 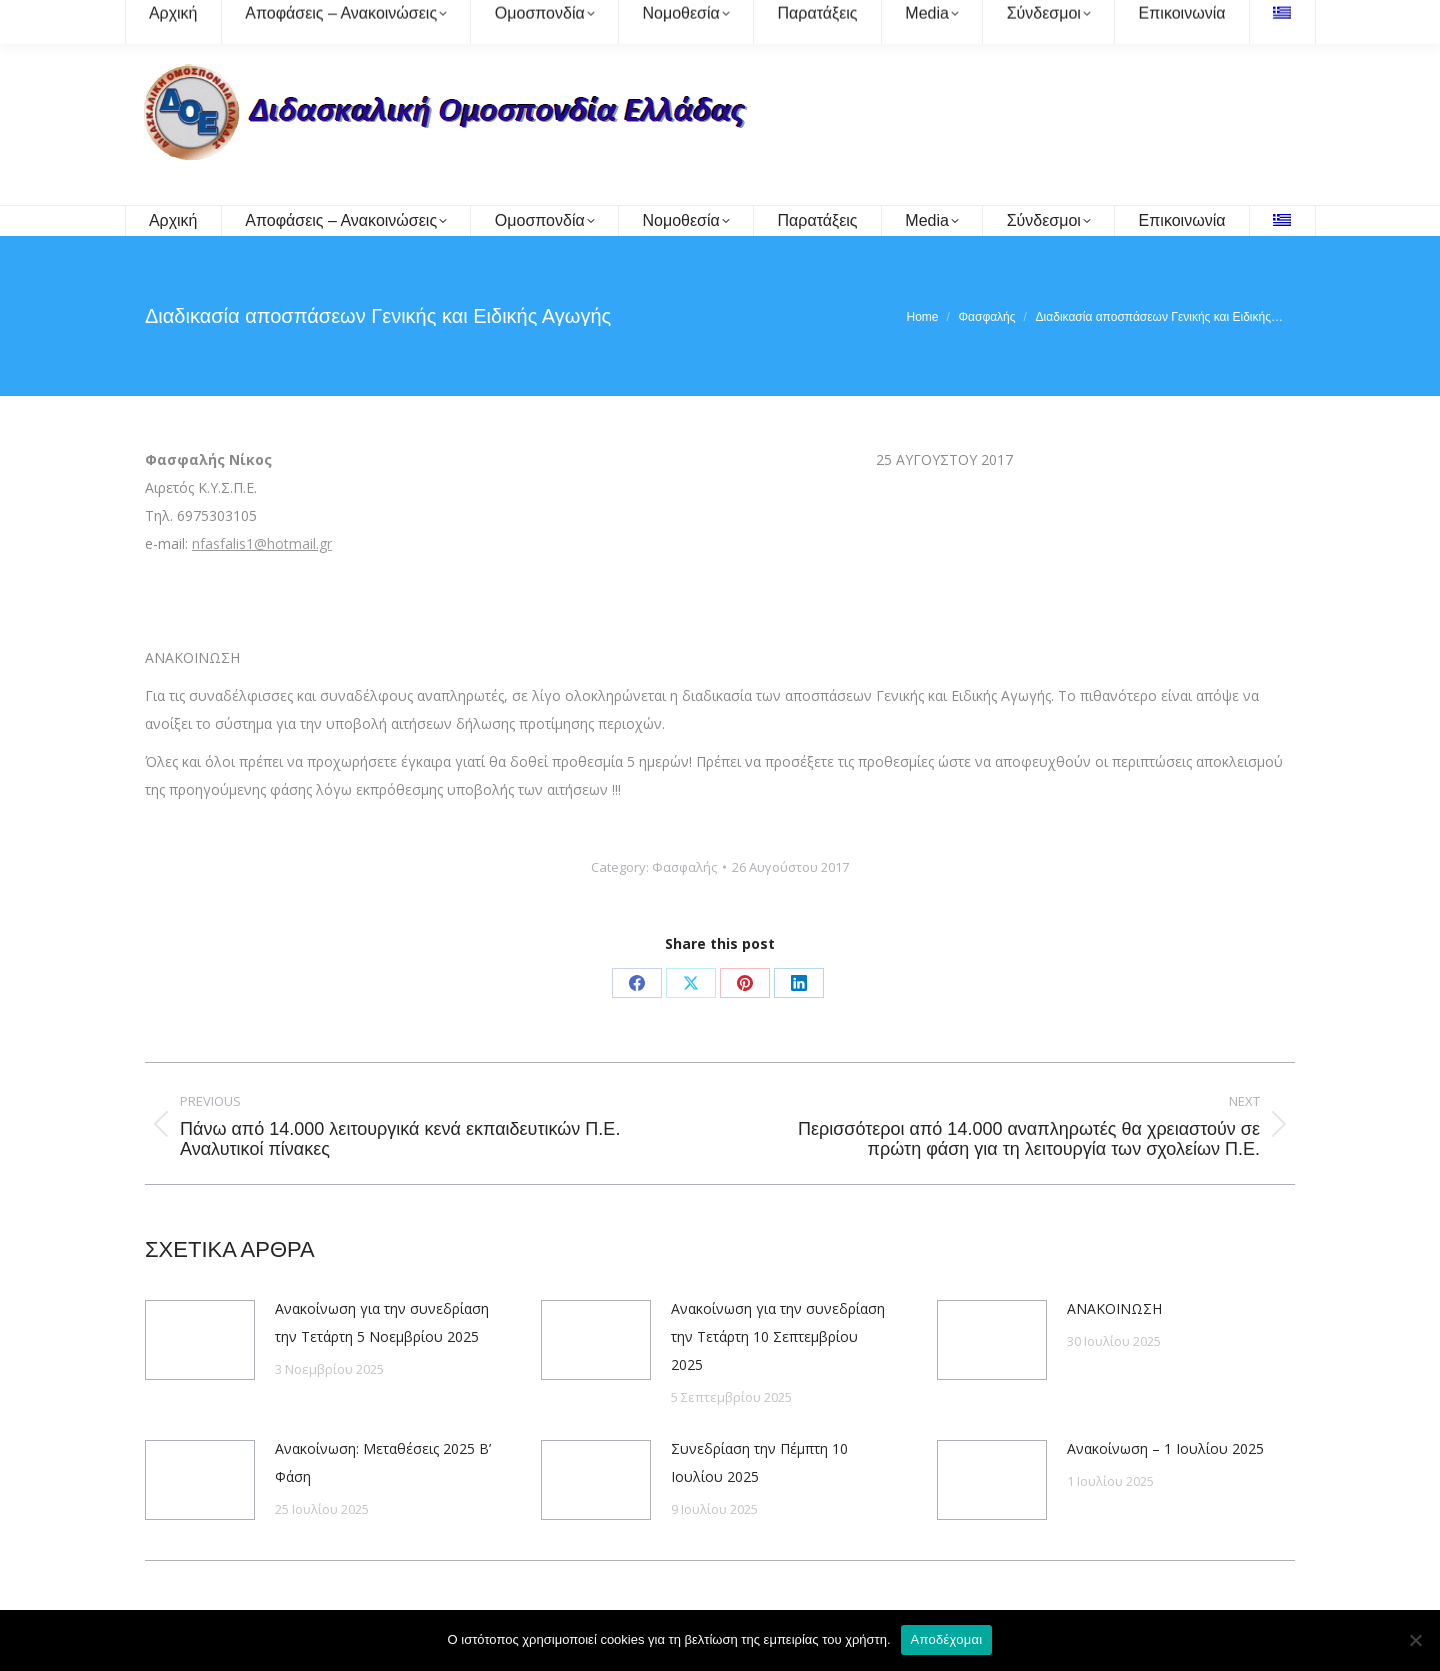 I want to click on Ανακοίνωση – 1 Ιουλίου 2025, so click(x=1165, y=1448).